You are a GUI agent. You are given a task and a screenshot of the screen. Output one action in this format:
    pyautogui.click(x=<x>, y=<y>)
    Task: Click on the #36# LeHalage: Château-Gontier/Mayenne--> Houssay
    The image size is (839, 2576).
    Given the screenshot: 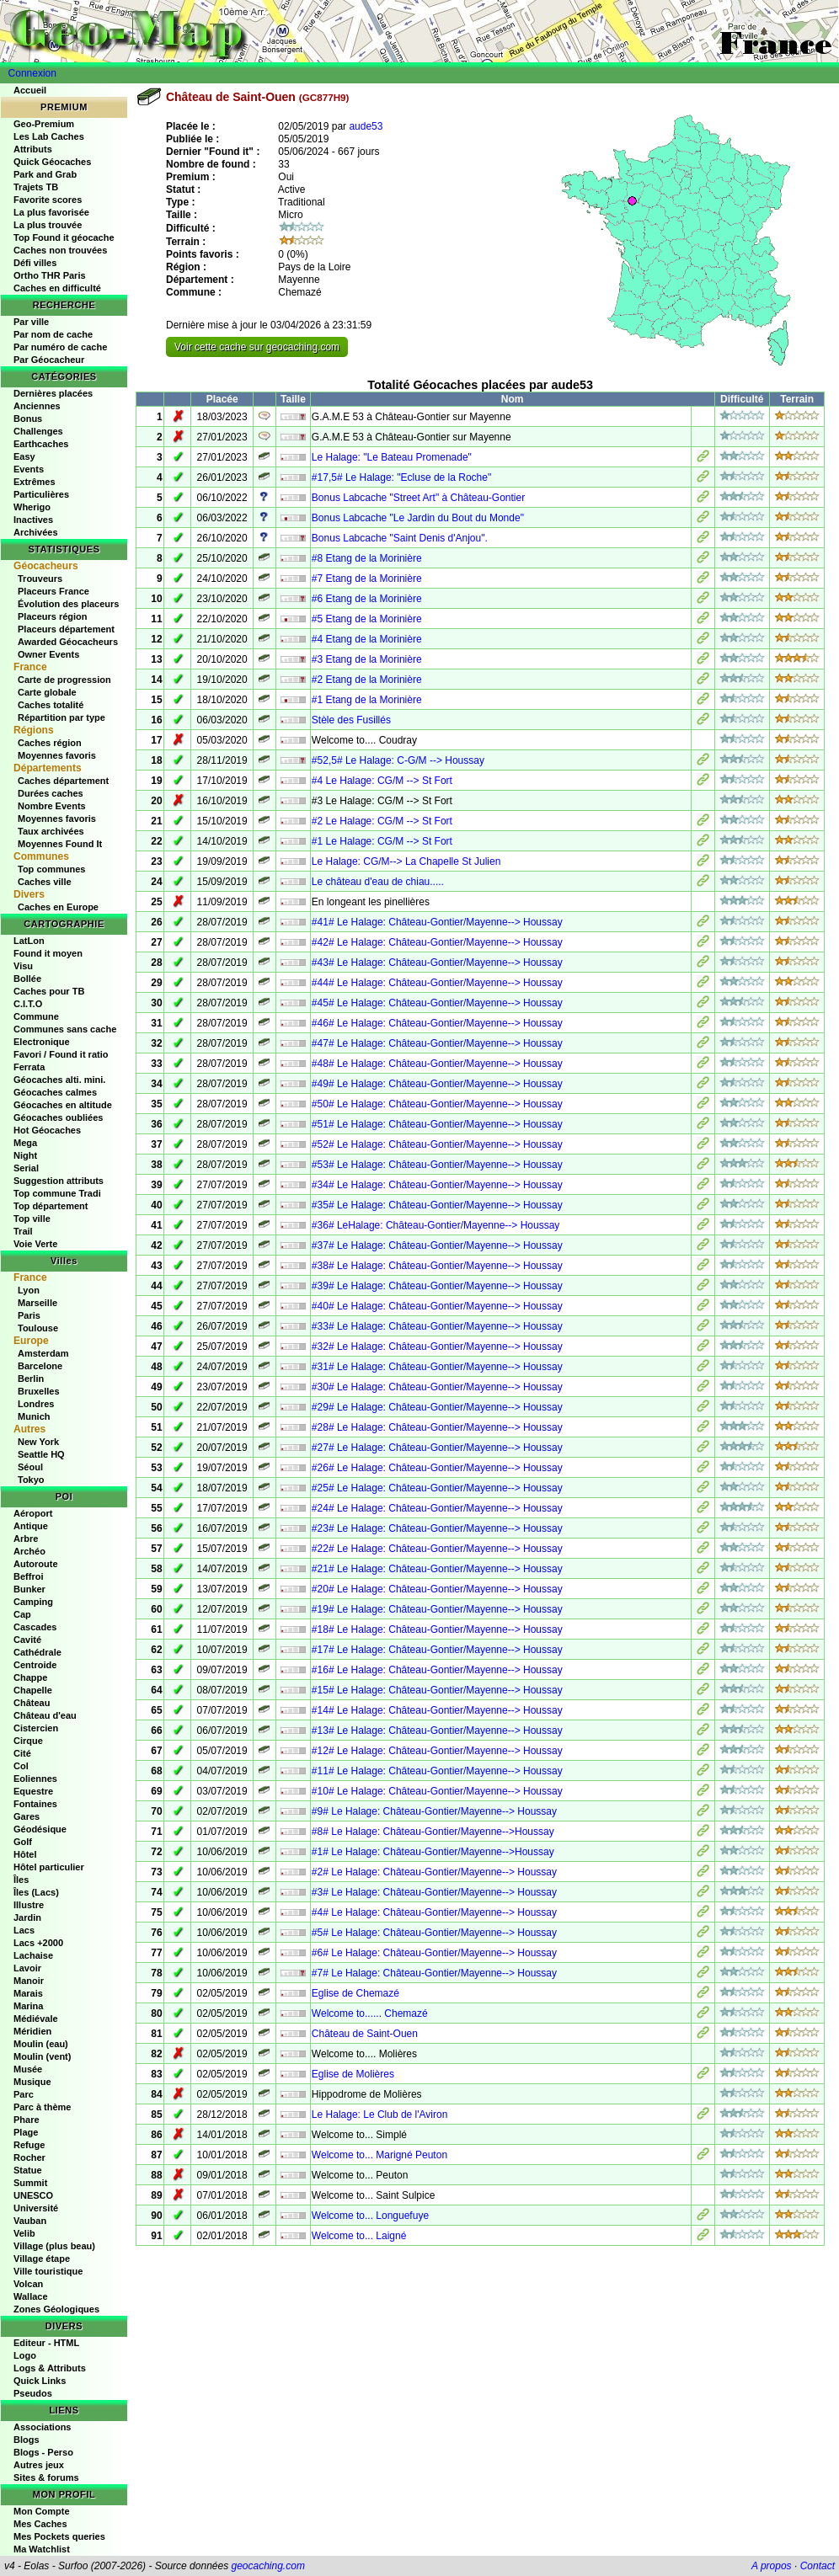 What is the action you would take?
    pyautogui.click(x=436, y=1225)
    